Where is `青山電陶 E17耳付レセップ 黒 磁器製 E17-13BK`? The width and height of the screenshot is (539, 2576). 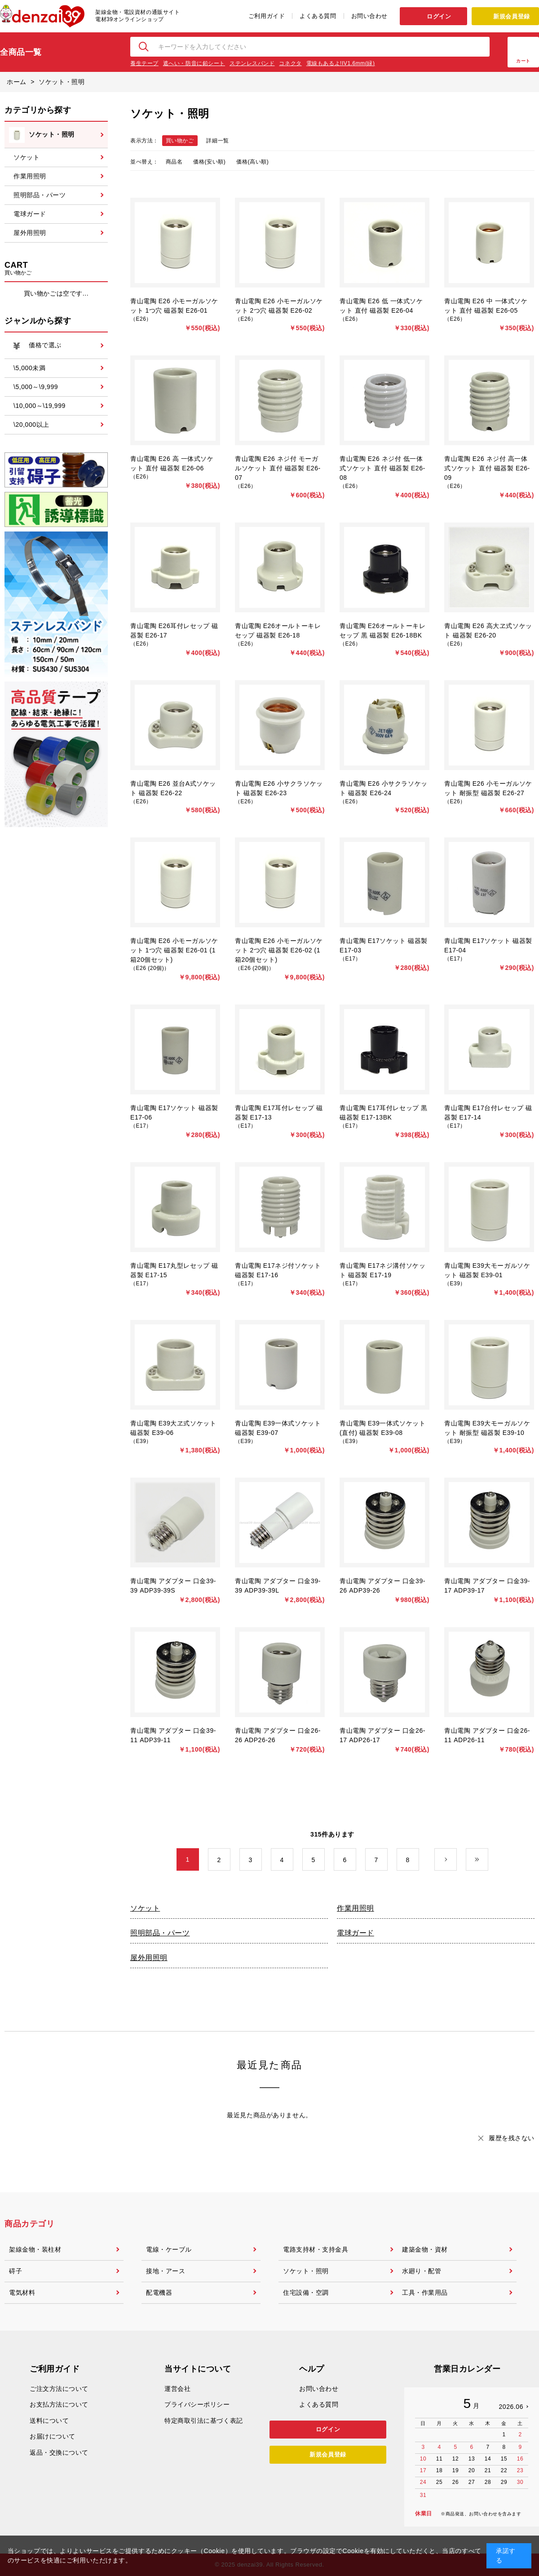 青山電陶 E17耳付レセップ 黒 磁器製 E17-13BK is located at coordinates (384, 1112).